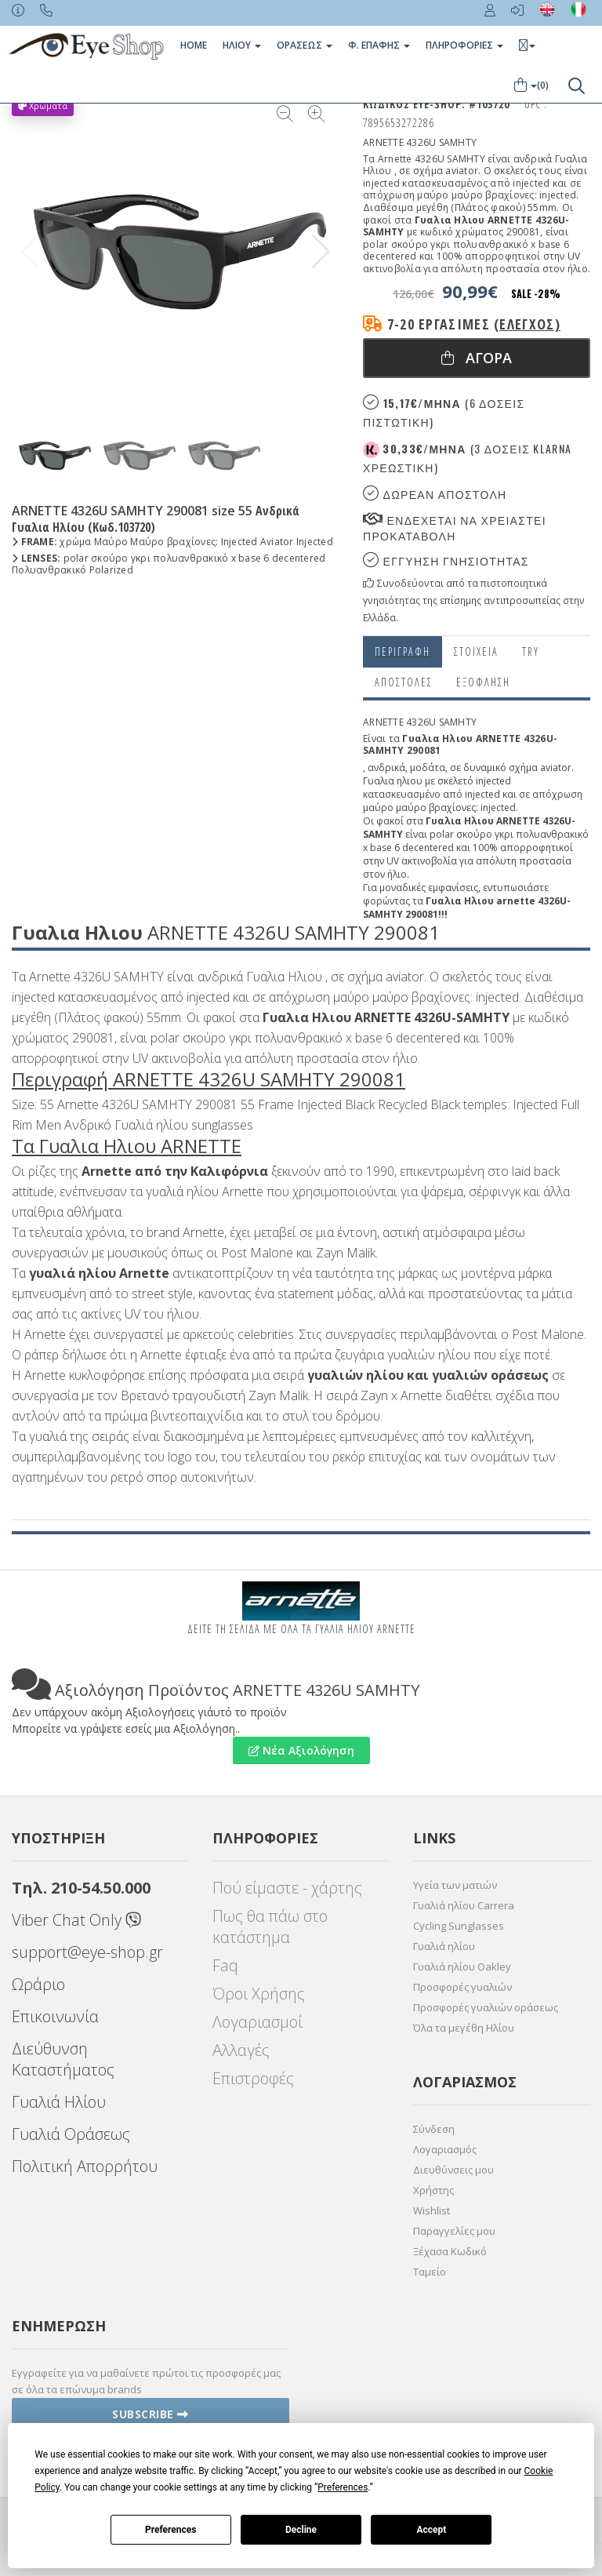  What do you see at coordinates (76, 1919) in the screenshot?
I see `Viber Chat Only` at bounding box center [76, 1919].